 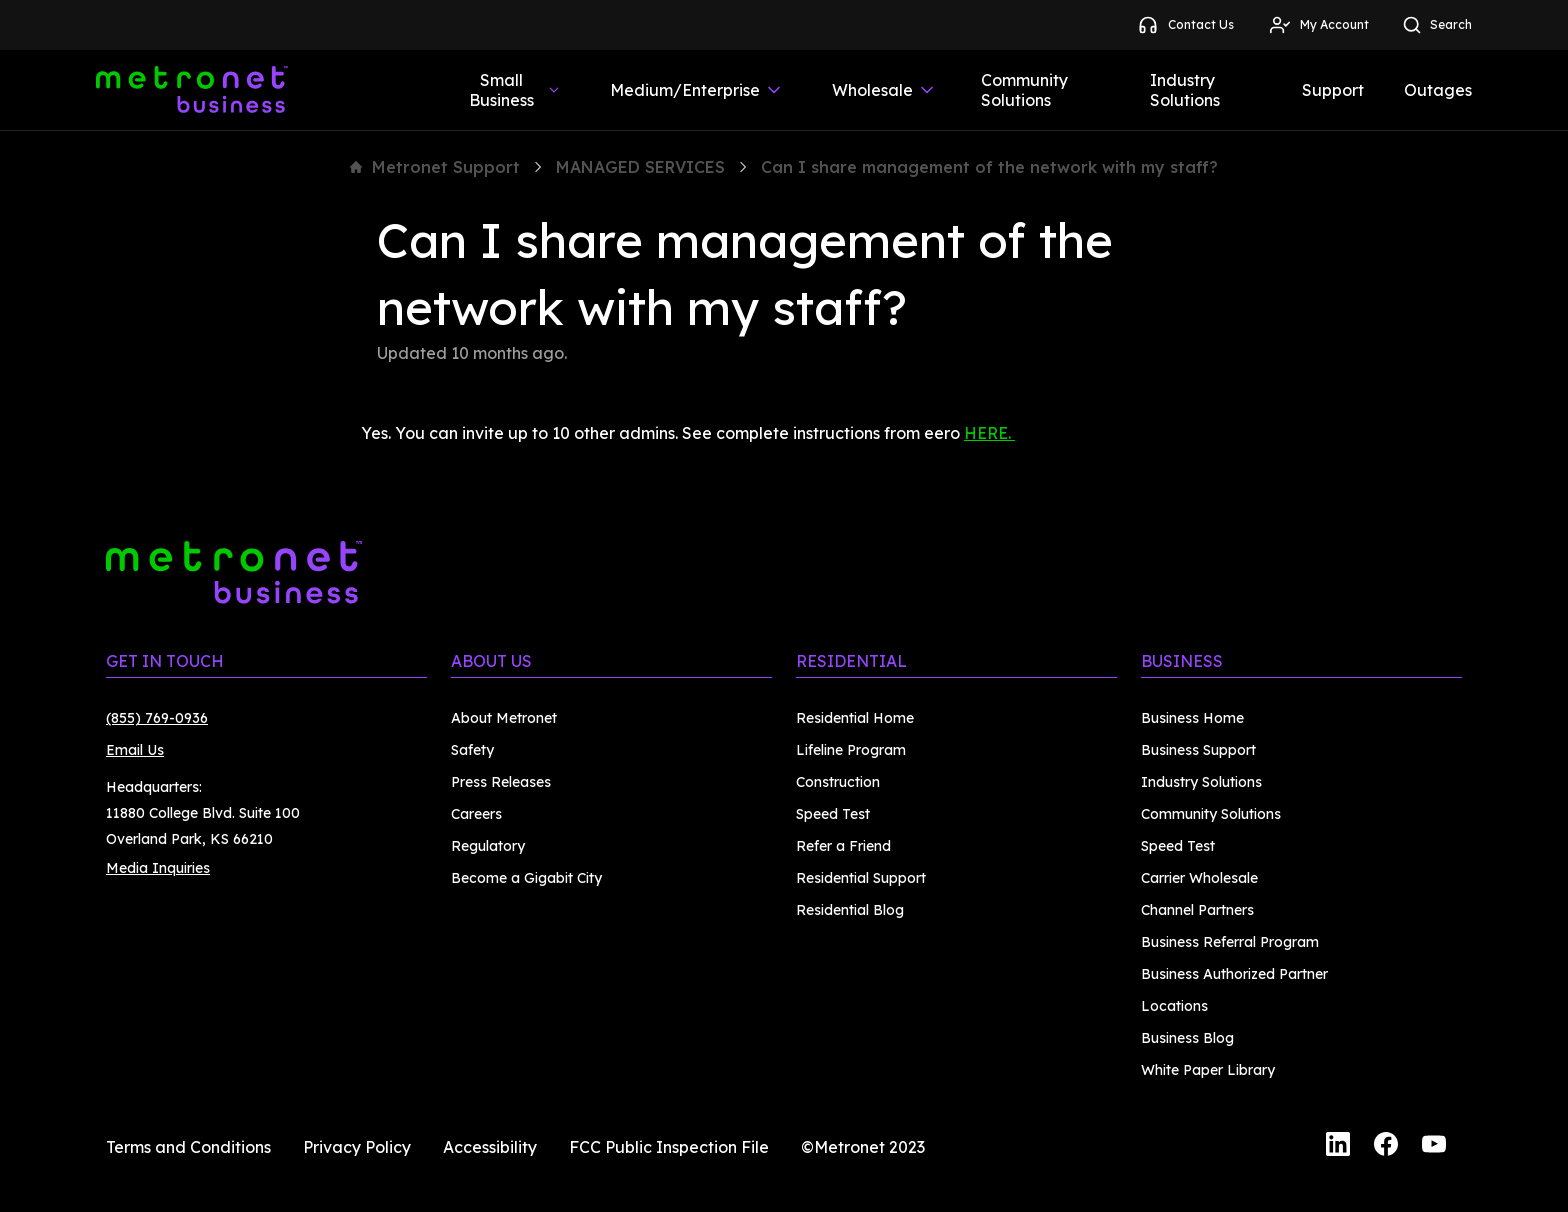 What do you see at coordinates (1192, 718) in the screenshot?
I see `Business Home` at bounding box center [1192, 718].